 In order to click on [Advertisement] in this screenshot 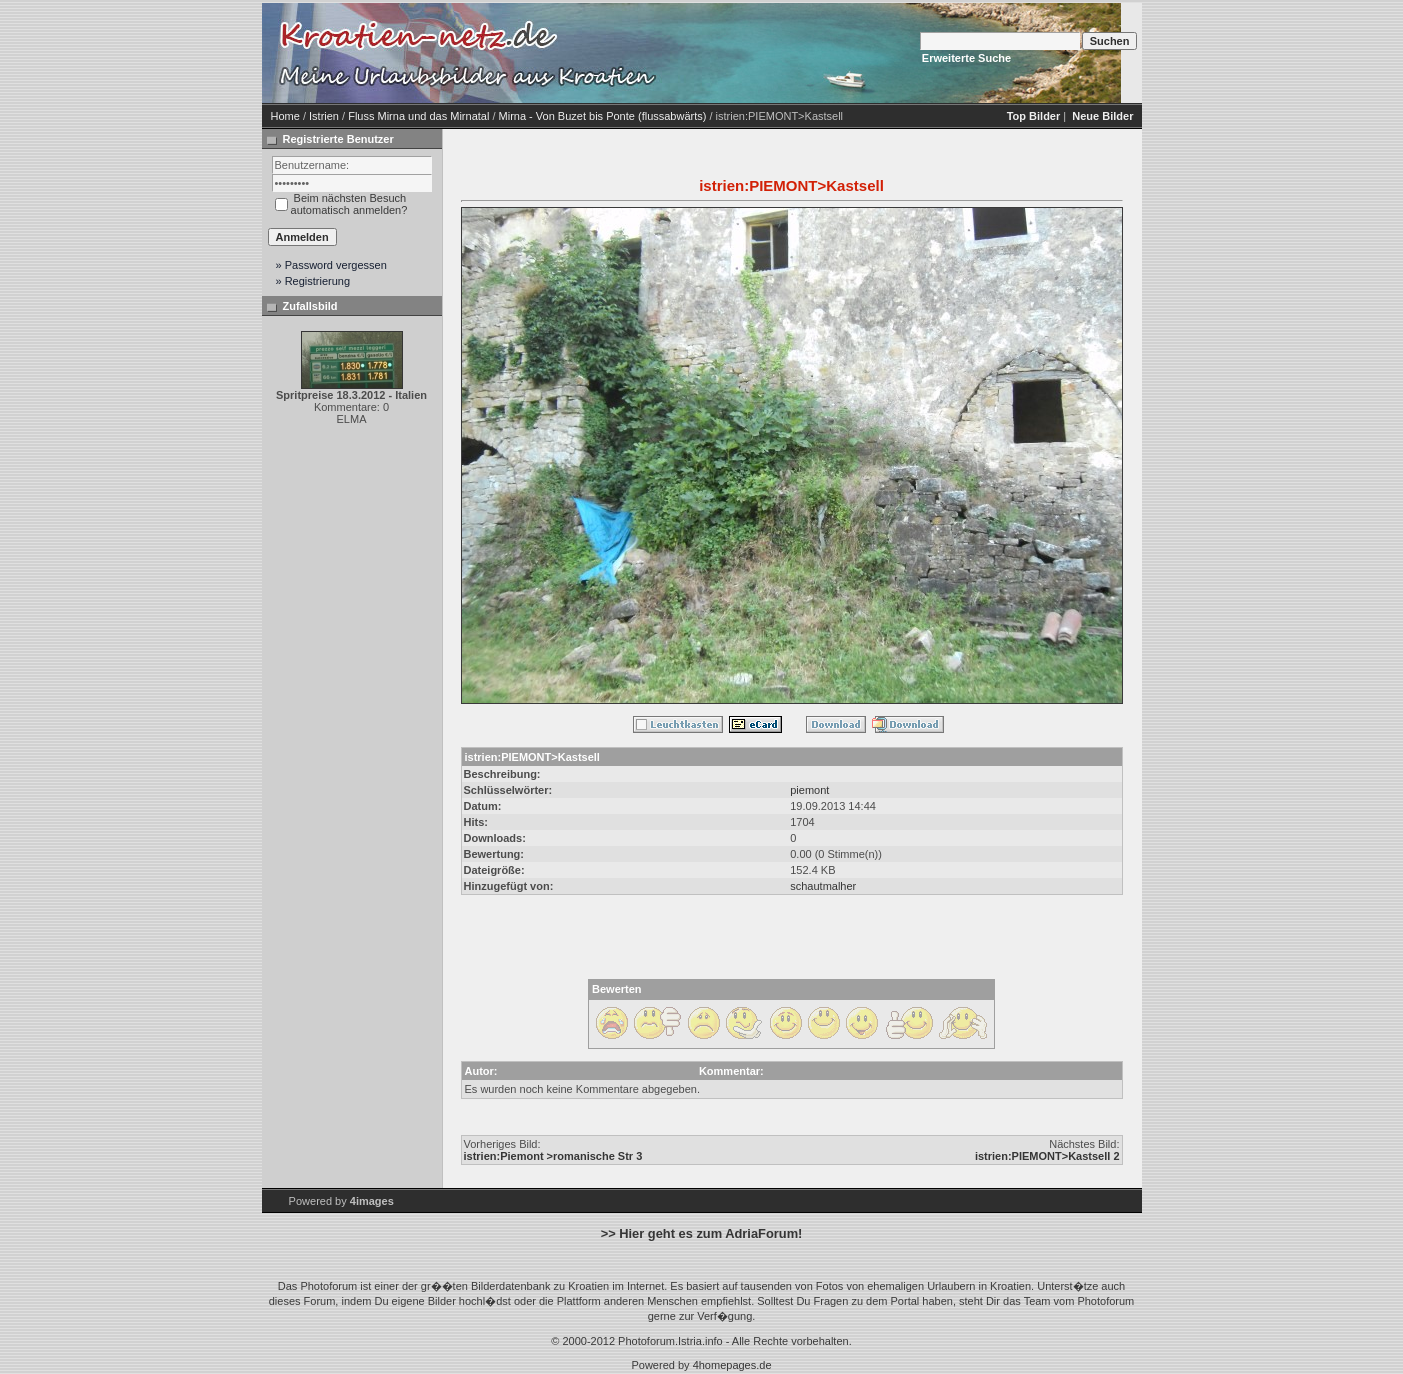, I will do `click(832, 53)`.